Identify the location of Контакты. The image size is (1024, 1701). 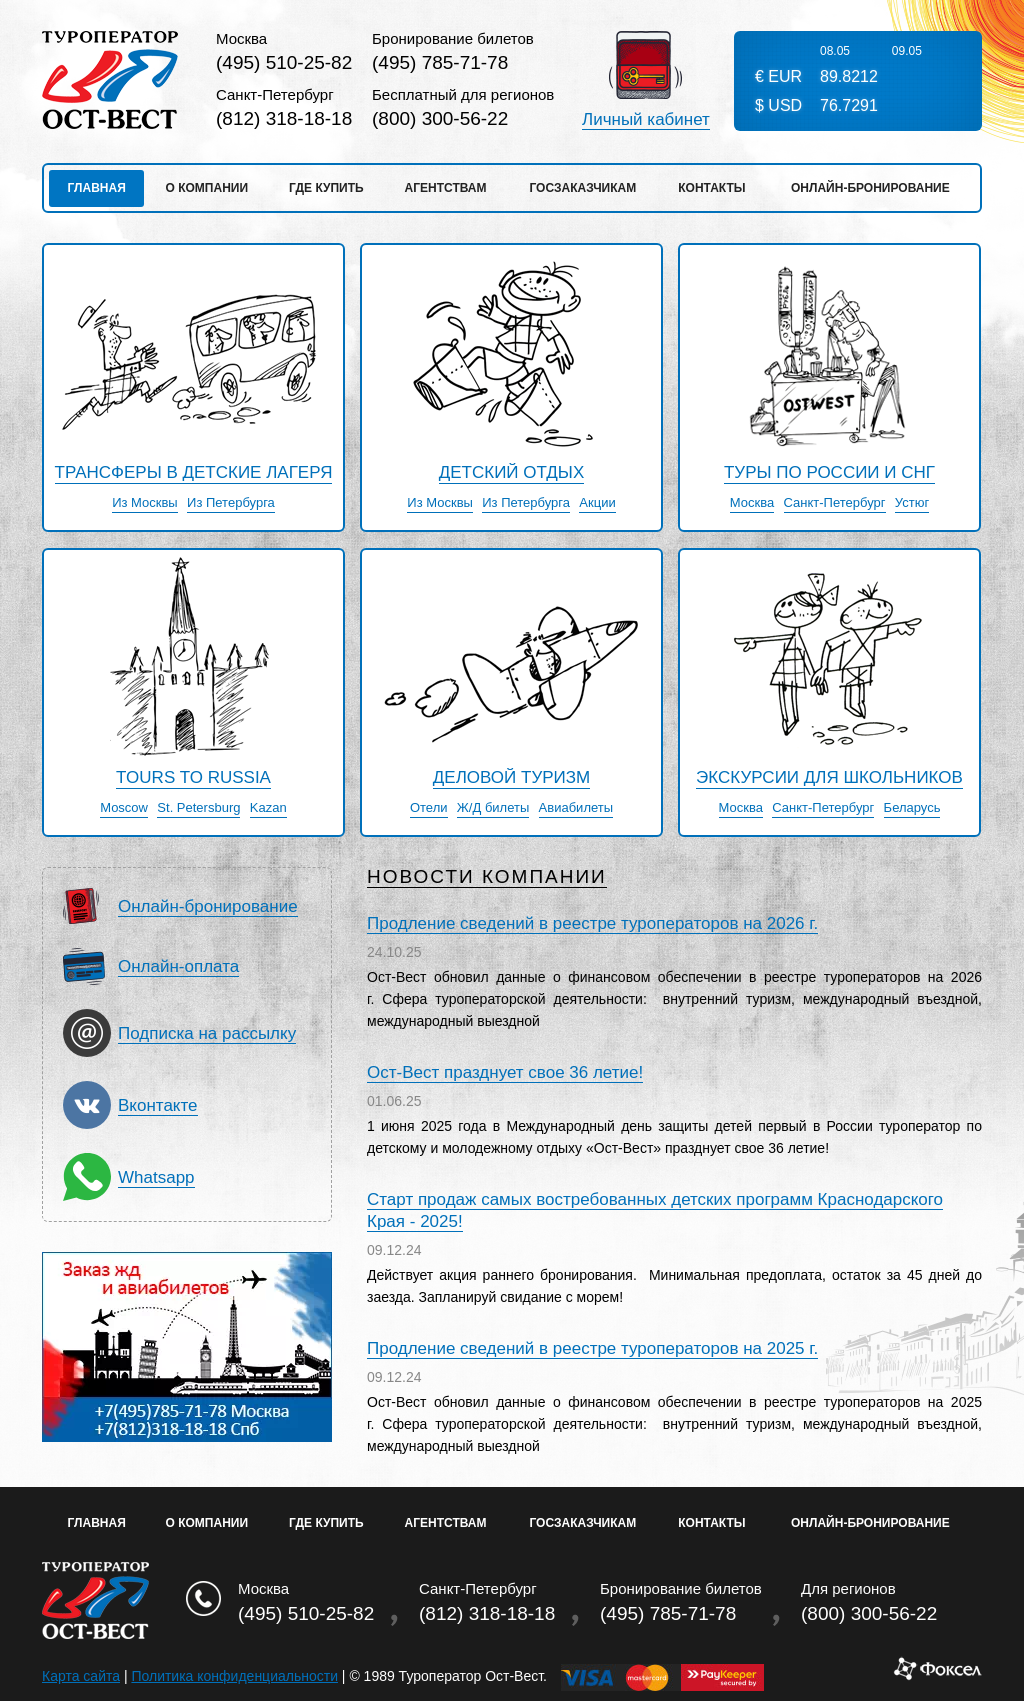
(711, 188).